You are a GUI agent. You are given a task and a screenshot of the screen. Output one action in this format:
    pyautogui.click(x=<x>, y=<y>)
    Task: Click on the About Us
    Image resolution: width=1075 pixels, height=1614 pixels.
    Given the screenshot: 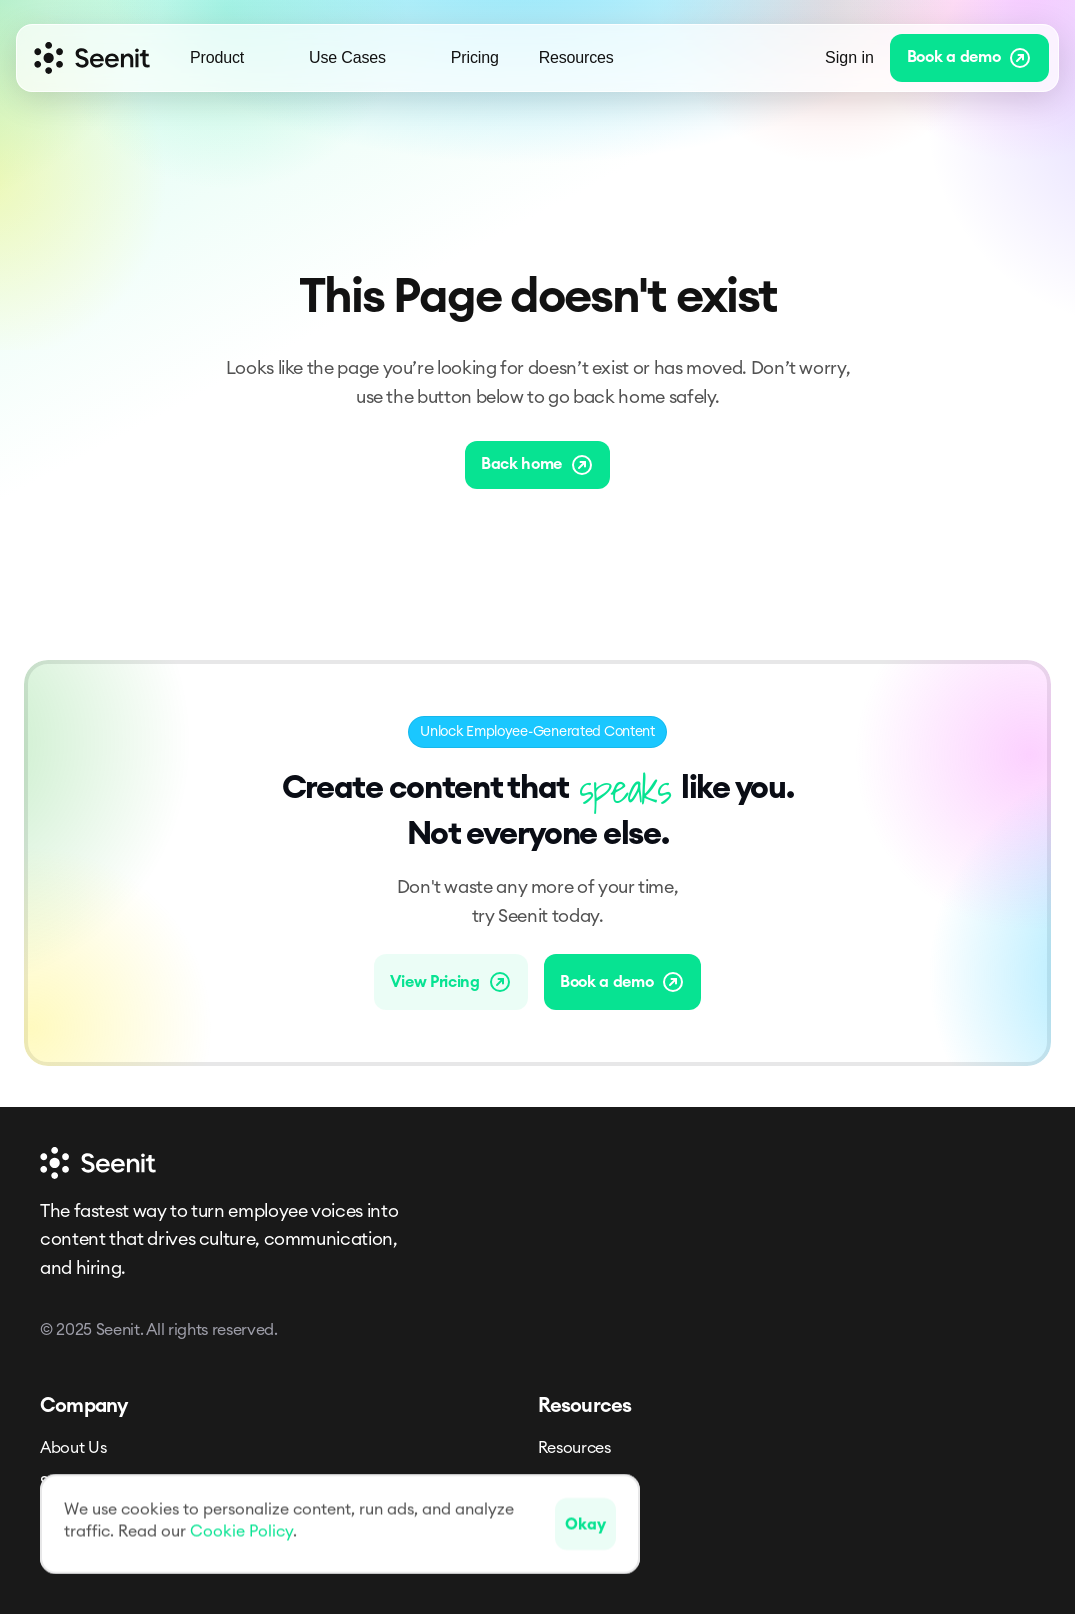 What is the action you would take?
    pyautogui.click(x=73, y=1448)
    